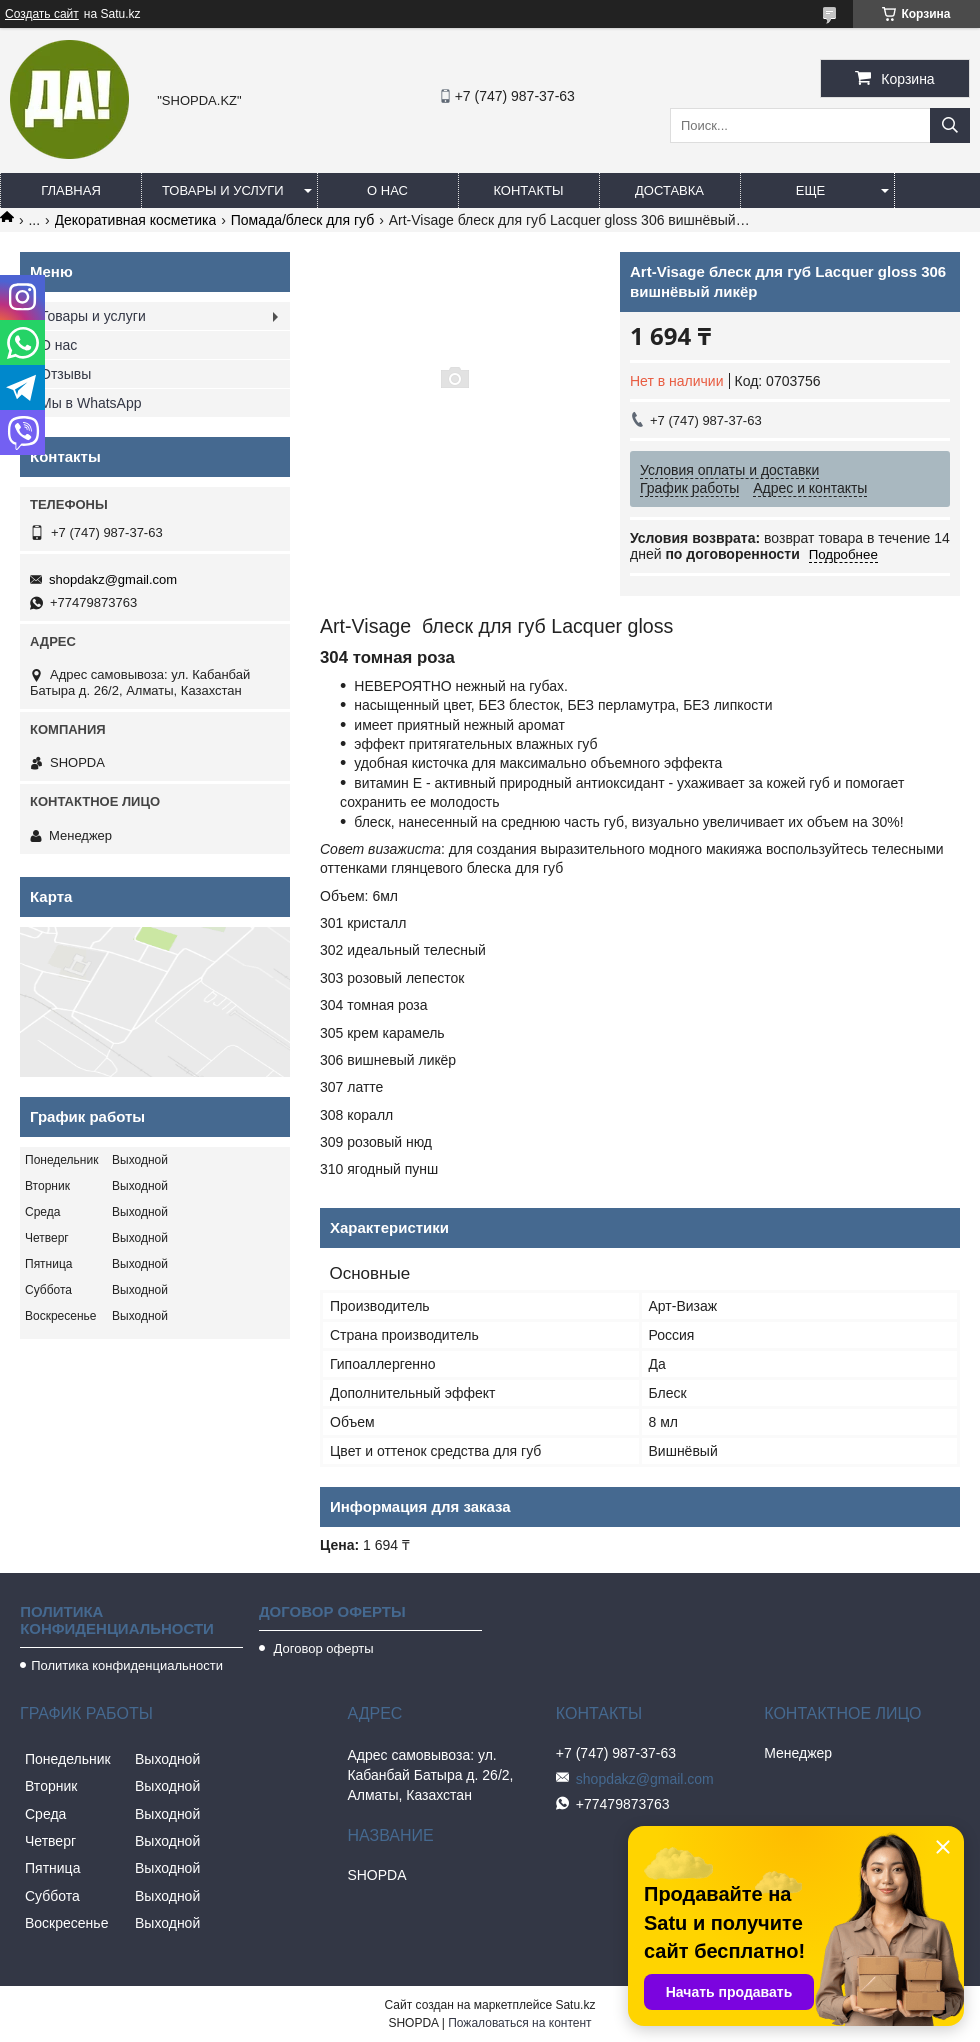 The image size is (980, 2042). I want to click on Договор оферты, so click(322, 1648).